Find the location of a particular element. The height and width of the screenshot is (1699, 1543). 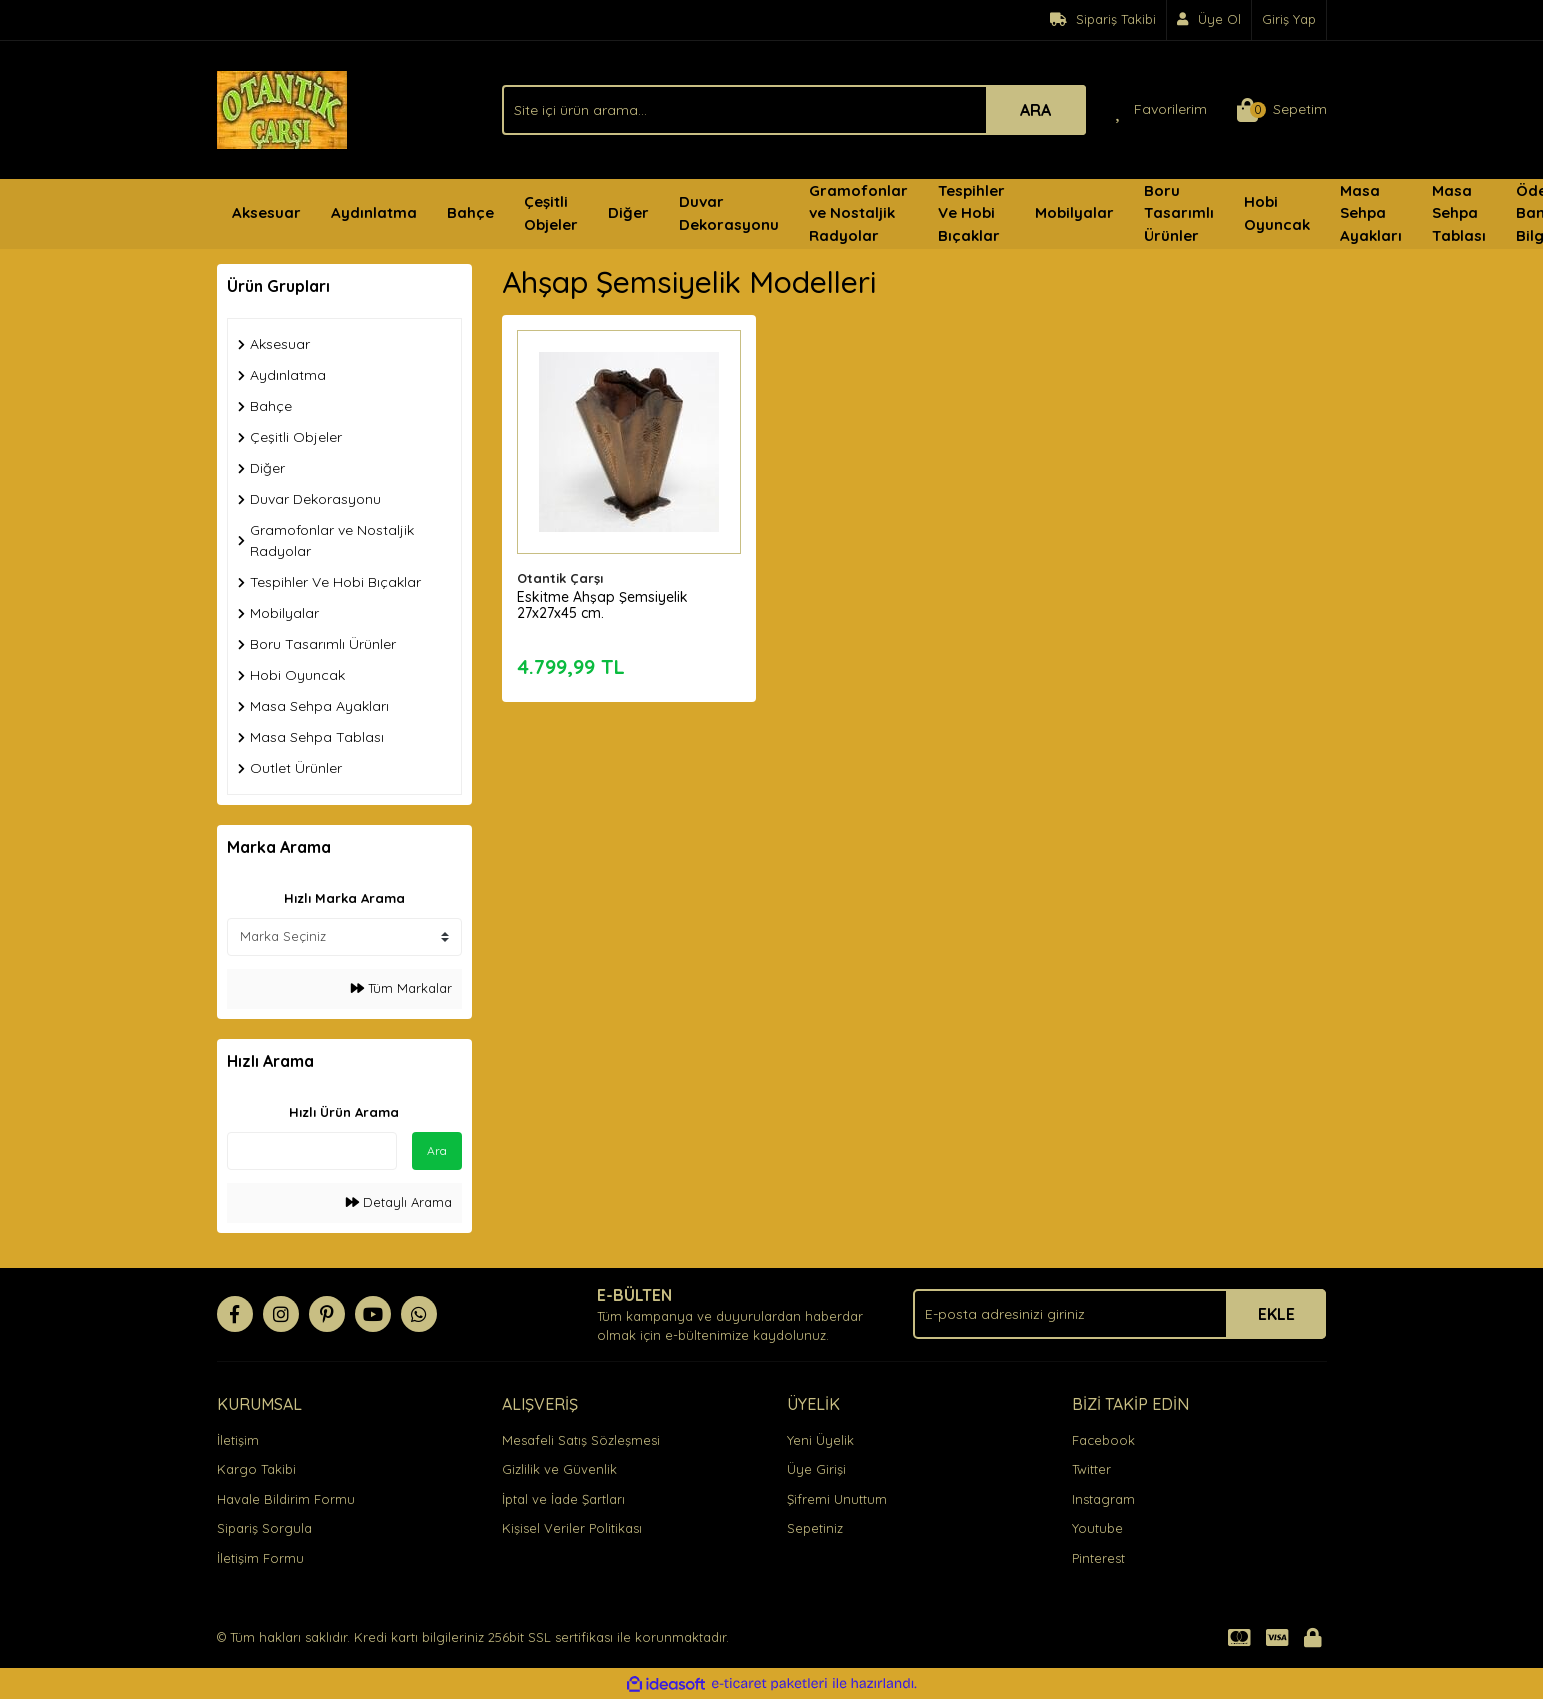

Mesafeli Satış Sözleşmesi is located at coordinates (581, 1440).